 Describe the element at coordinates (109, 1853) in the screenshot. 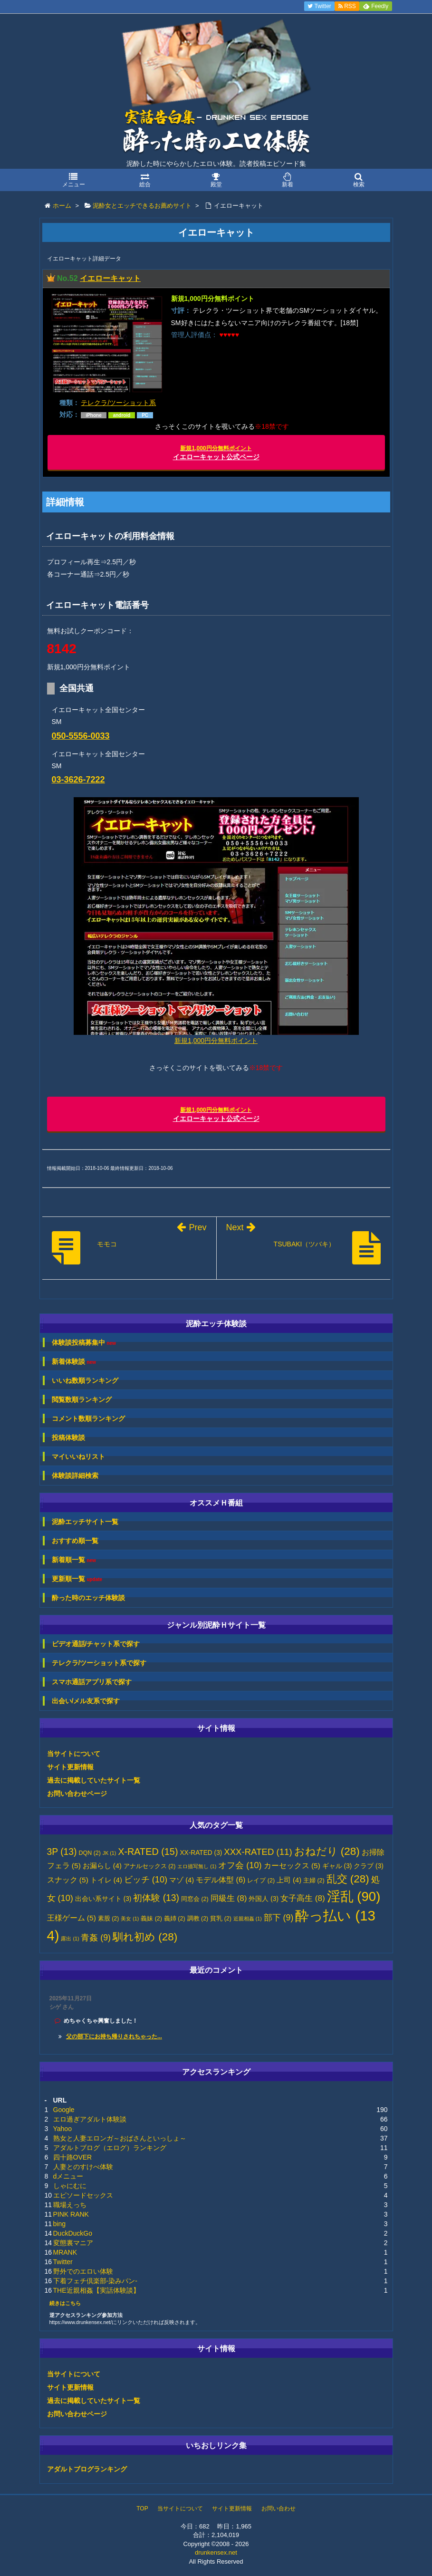

I see `JK [JK (1個の項目)]` at that location.